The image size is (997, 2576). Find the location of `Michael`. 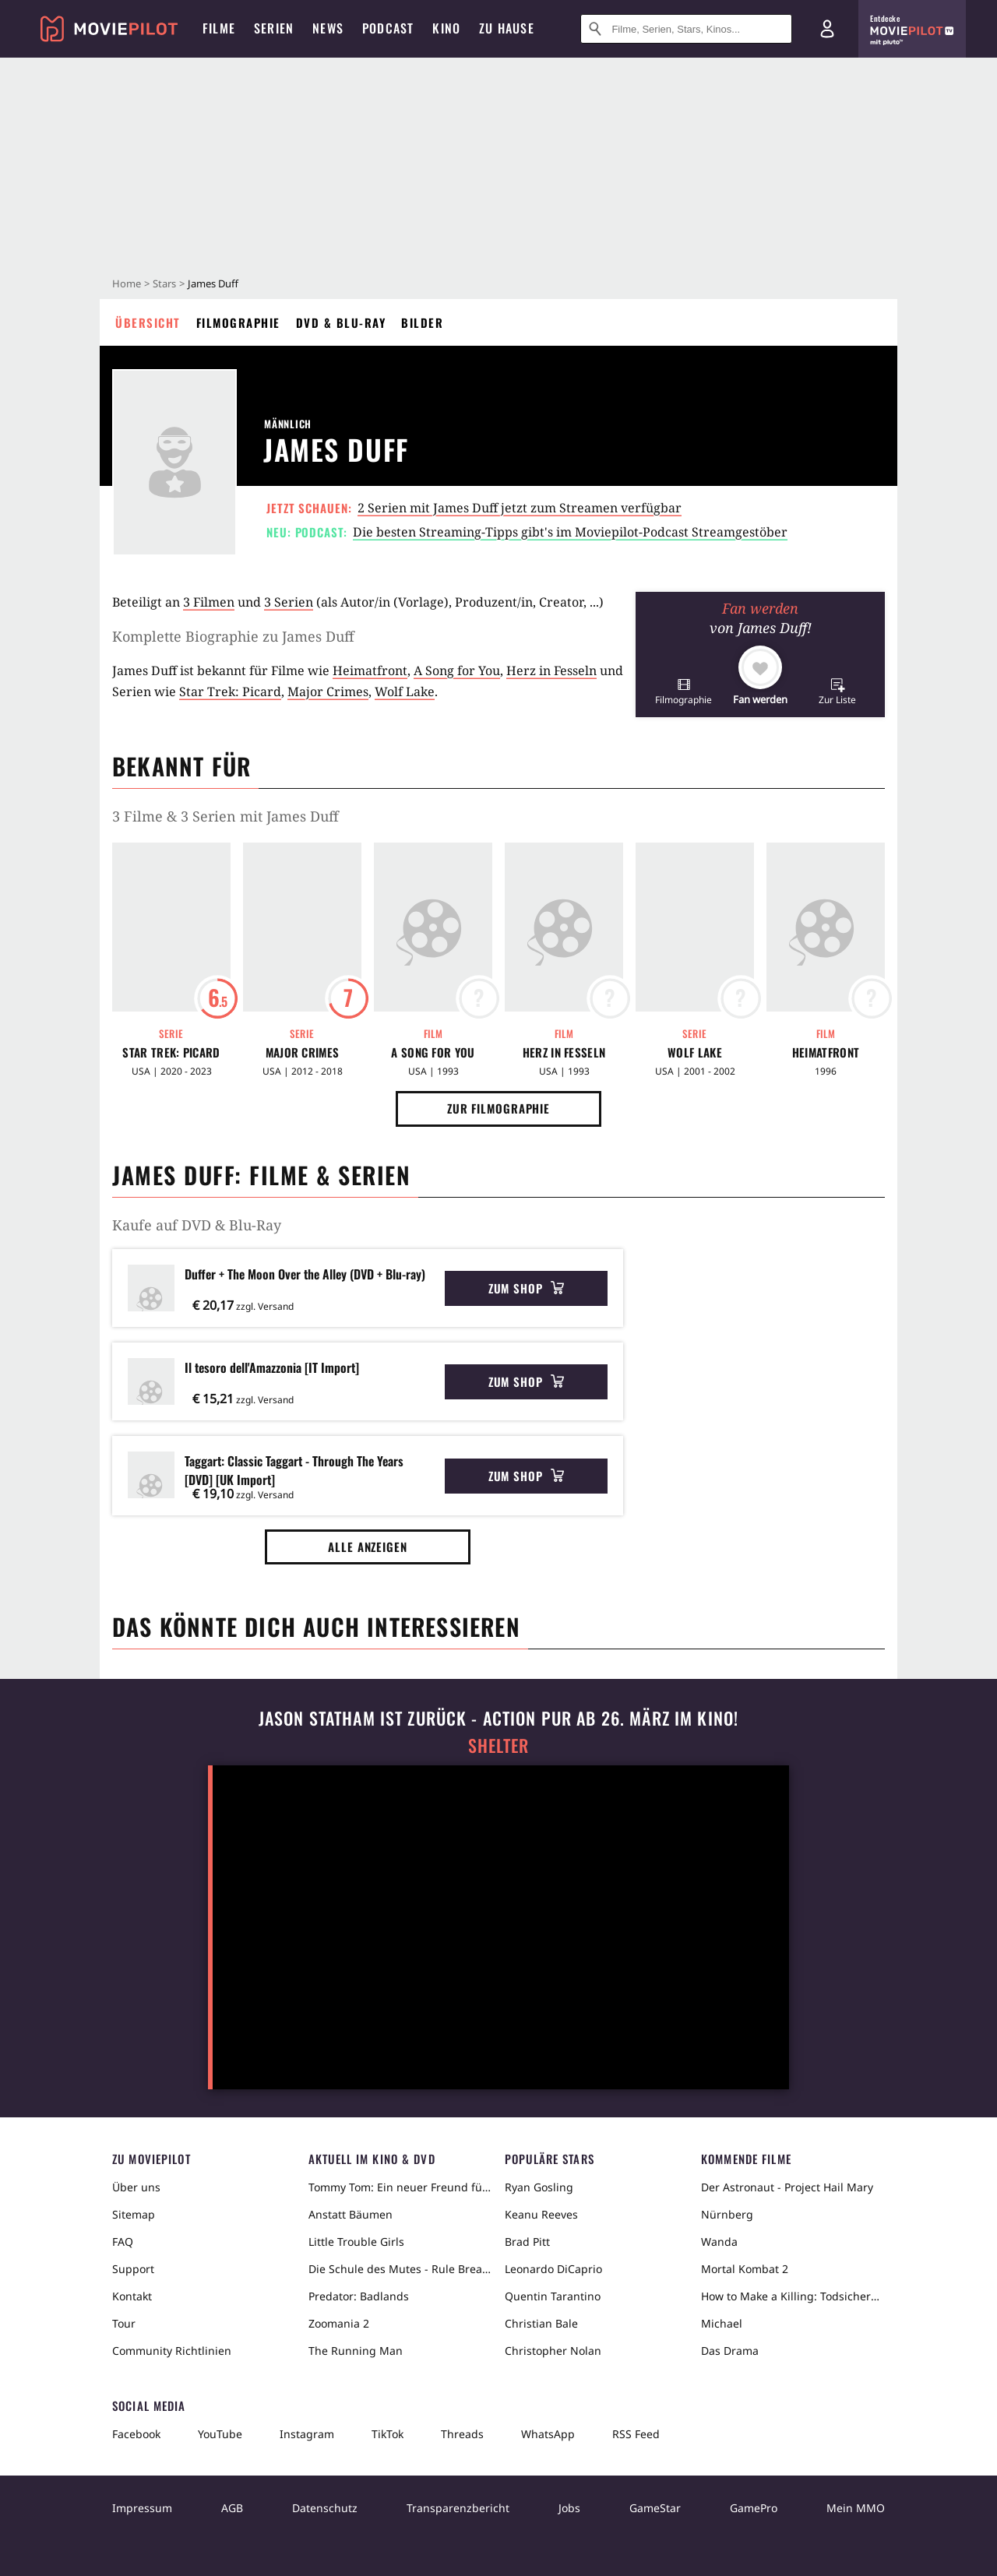

Michael is located at coordinates (721, 2323).